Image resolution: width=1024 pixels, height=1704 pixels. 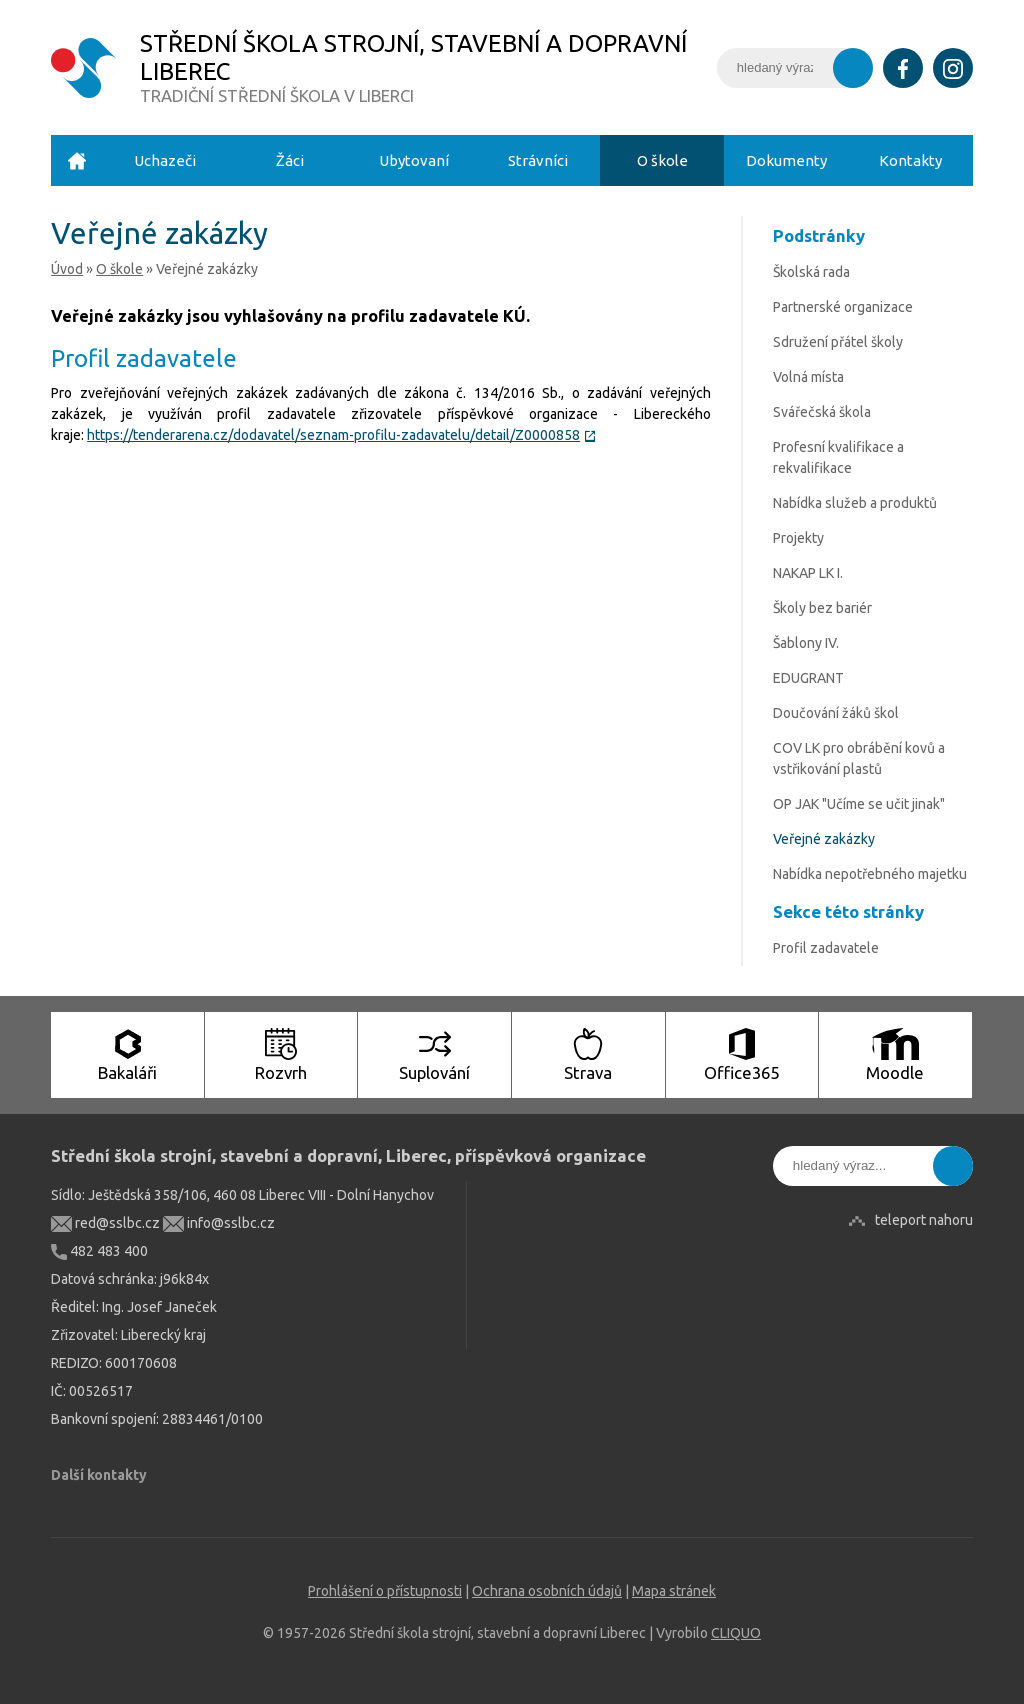 What do you see at coordinates (824, 839) in the screenshot?
I see `Veřejné zakázky` at bounding box center [824, 839].